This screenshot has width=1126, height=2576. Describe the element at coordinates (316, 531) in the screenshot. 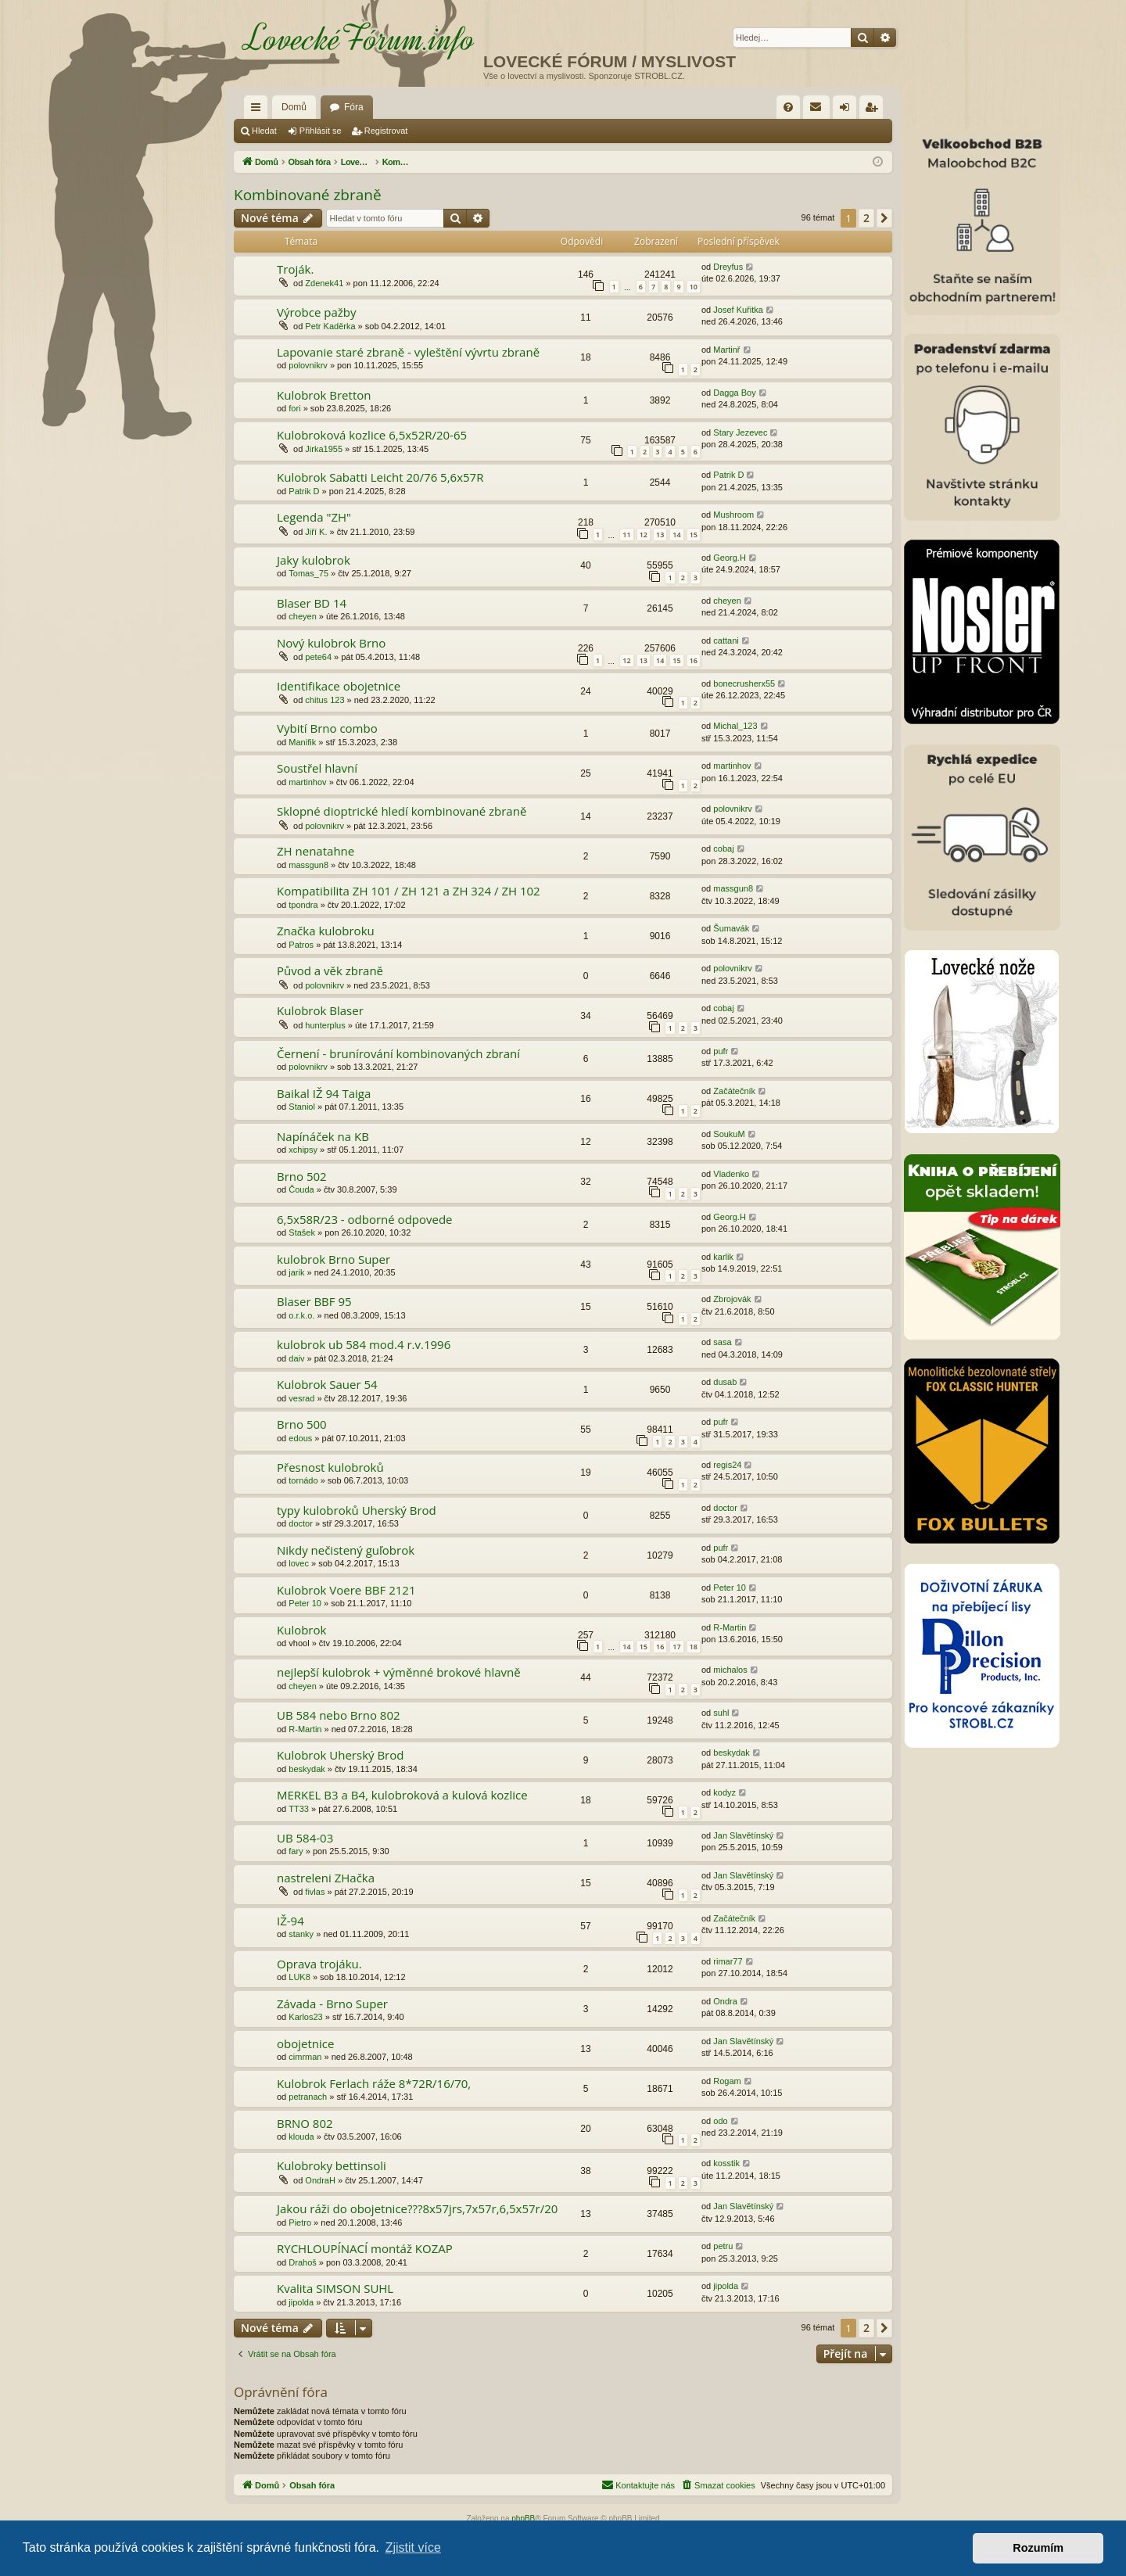

I see `Jiří K.` at that location.